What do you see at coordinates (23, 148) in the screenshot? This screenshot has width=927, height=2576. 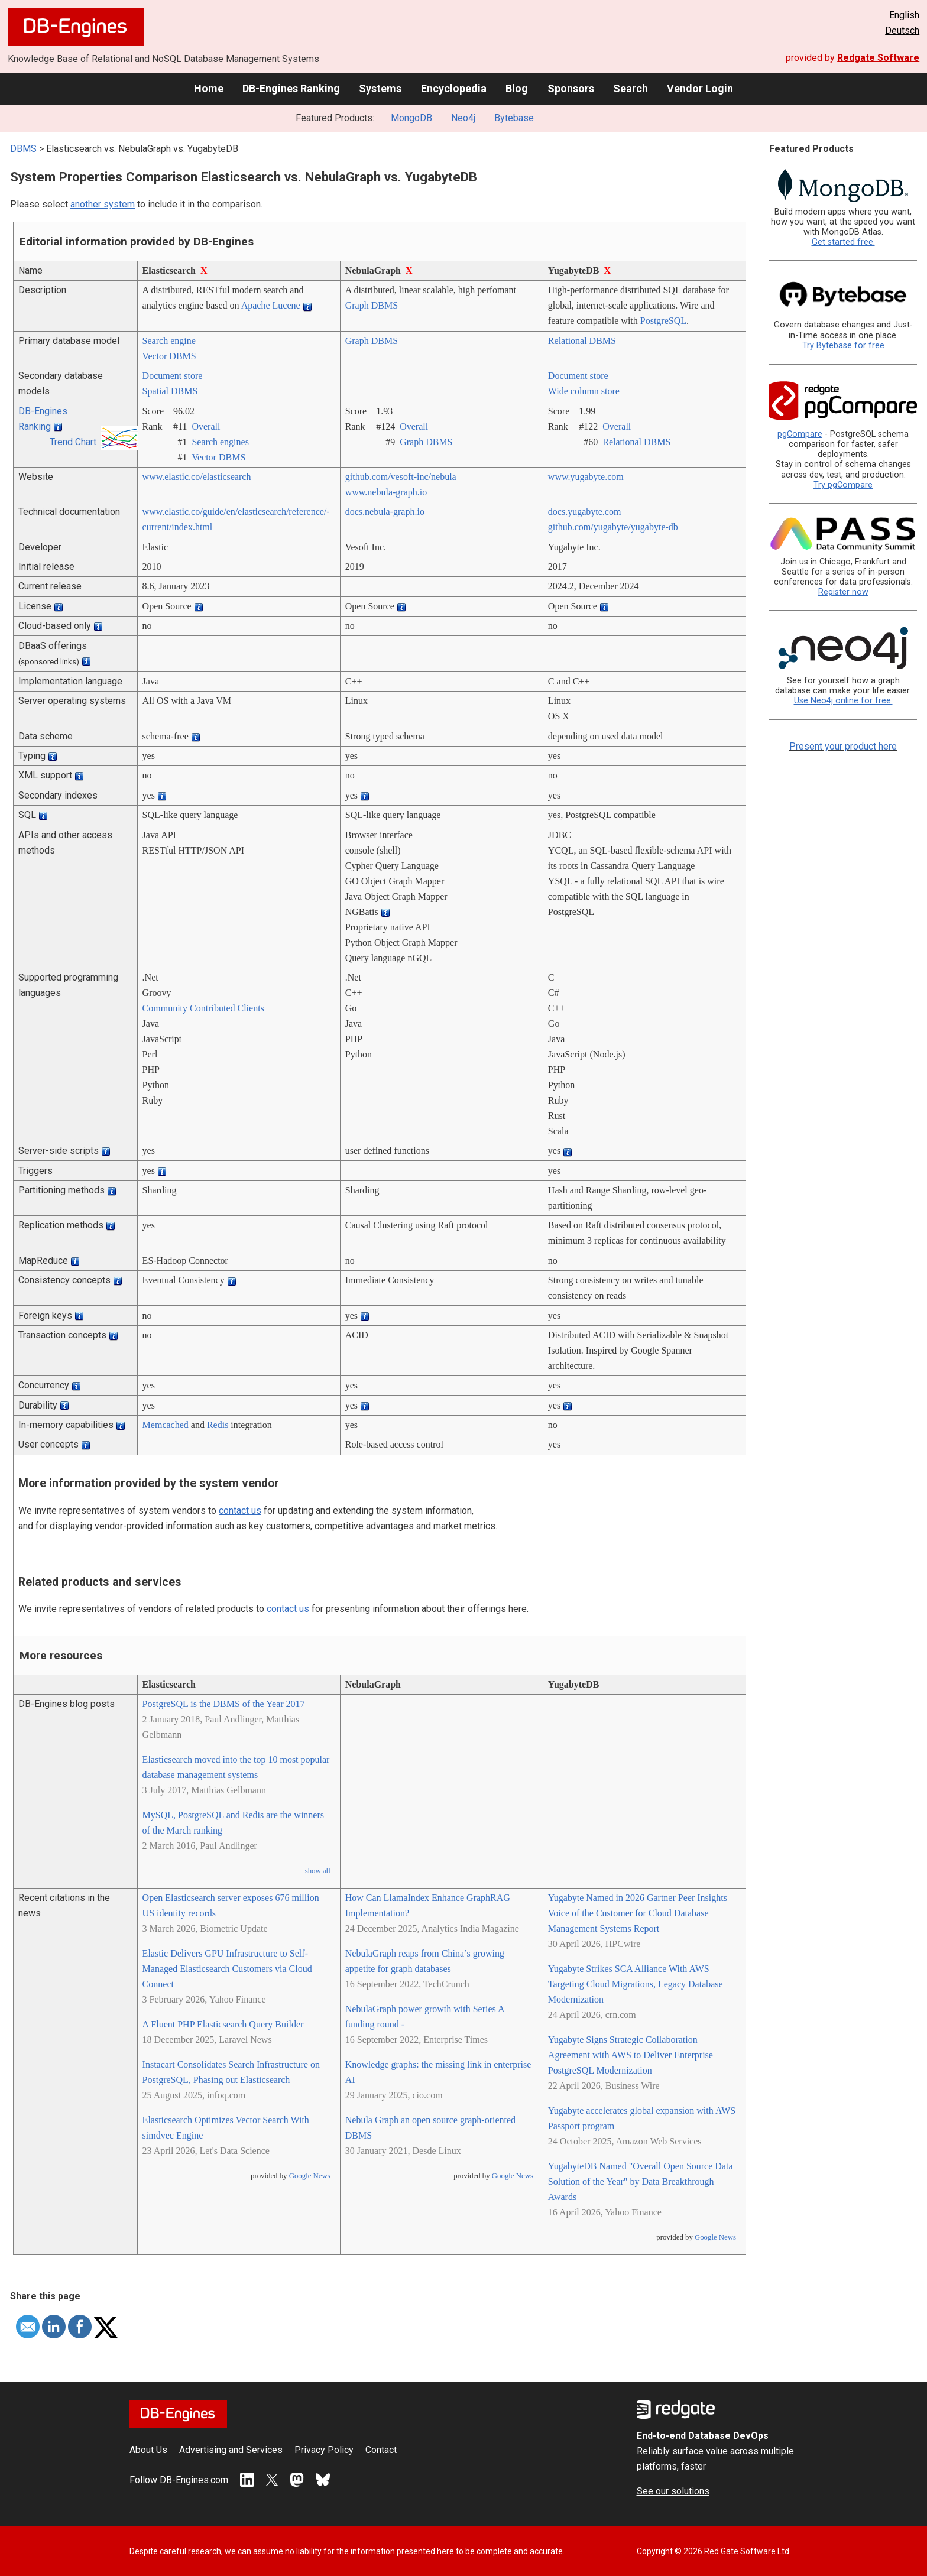 I see `DBMS` at bounding box center [23, 148].